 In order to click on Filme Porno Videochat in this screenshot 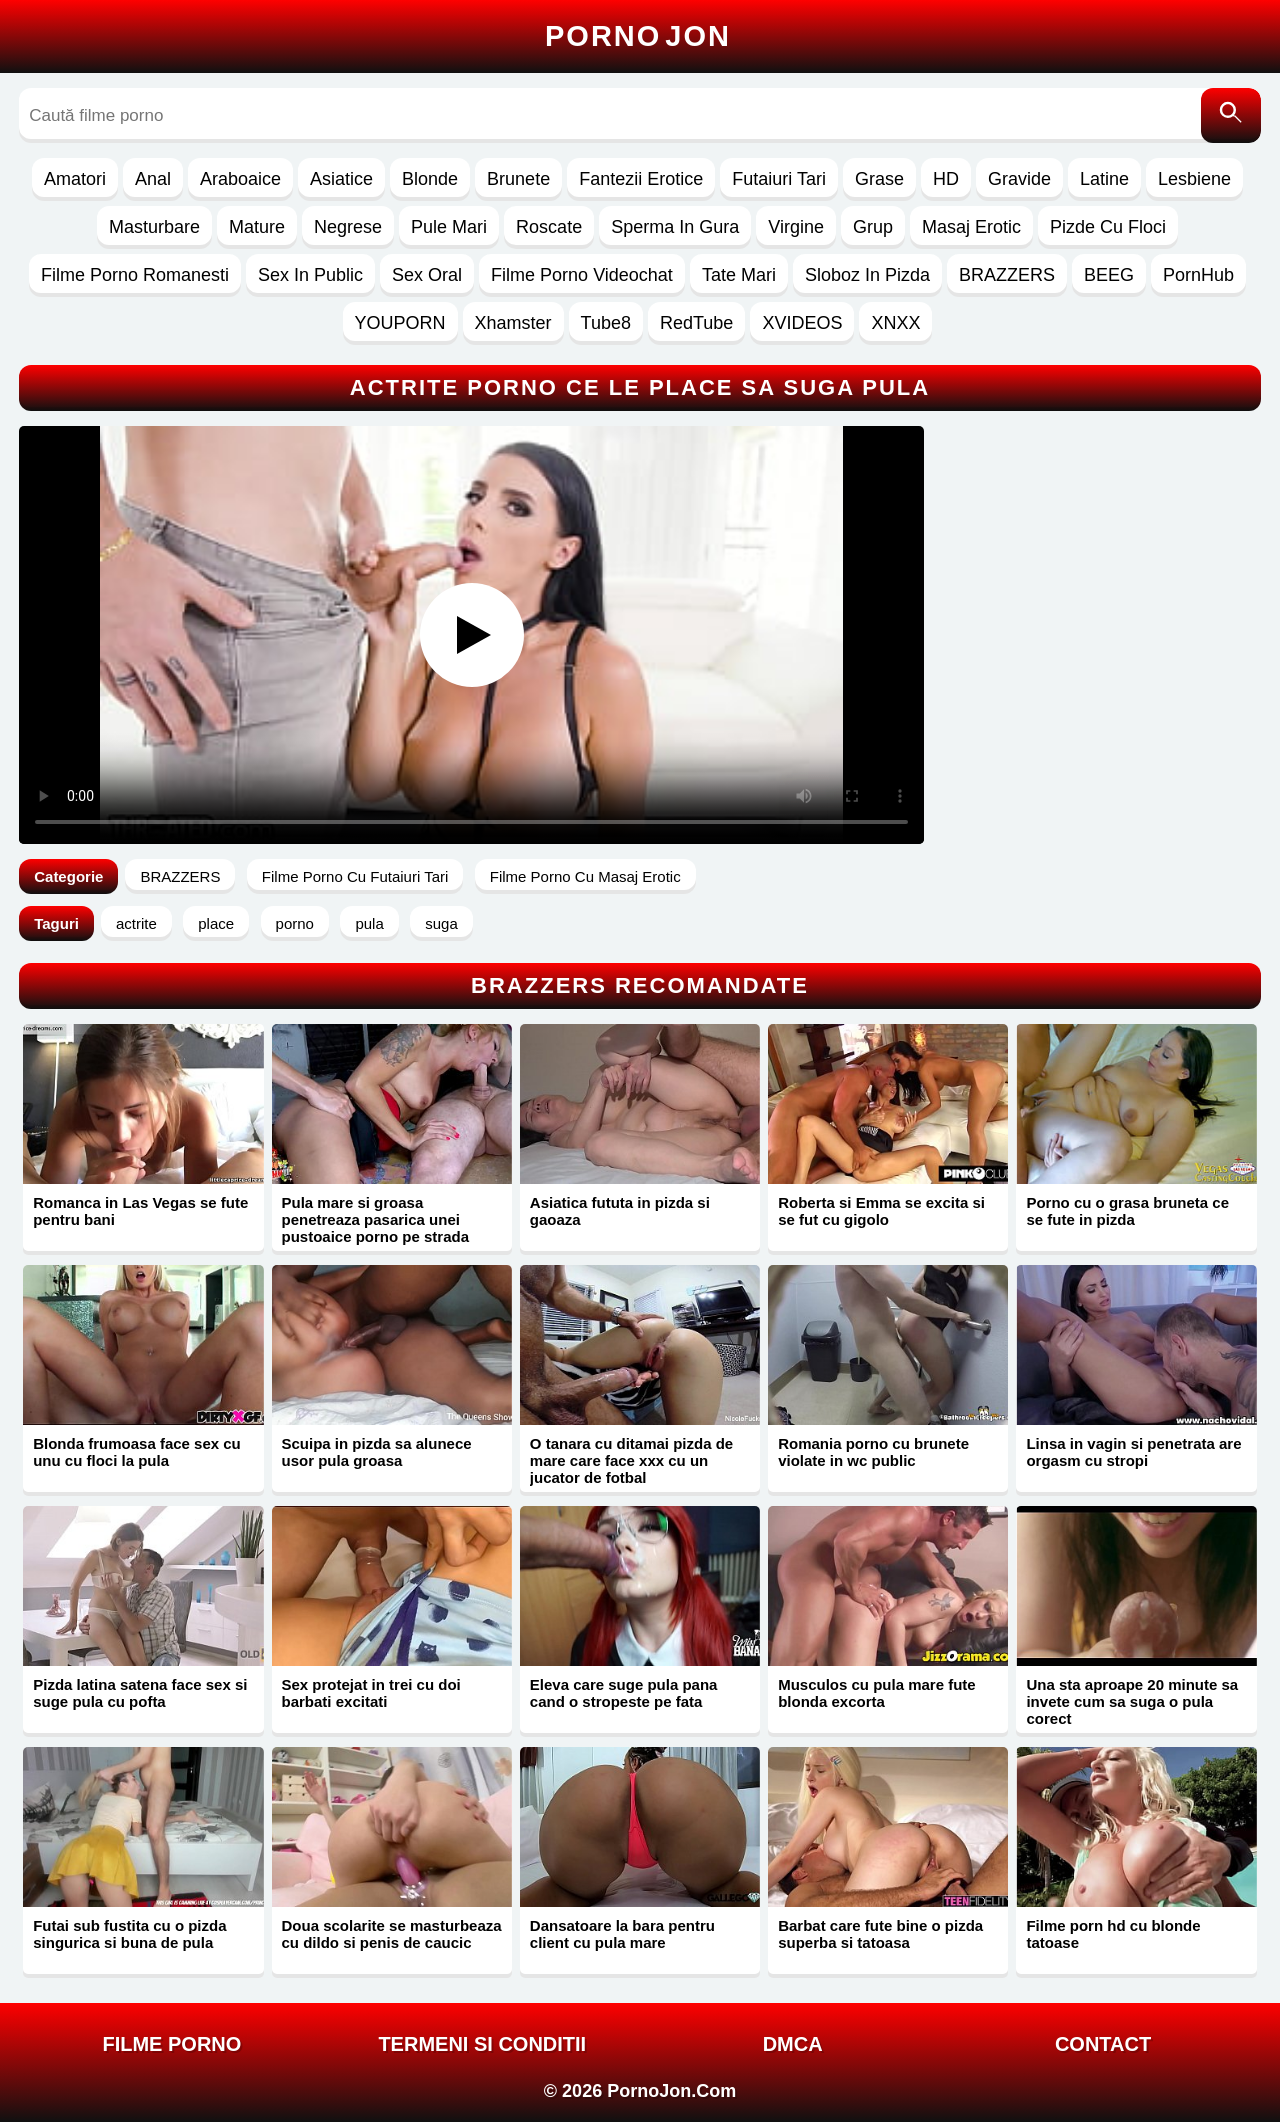, I will do `click(582, 275)`.